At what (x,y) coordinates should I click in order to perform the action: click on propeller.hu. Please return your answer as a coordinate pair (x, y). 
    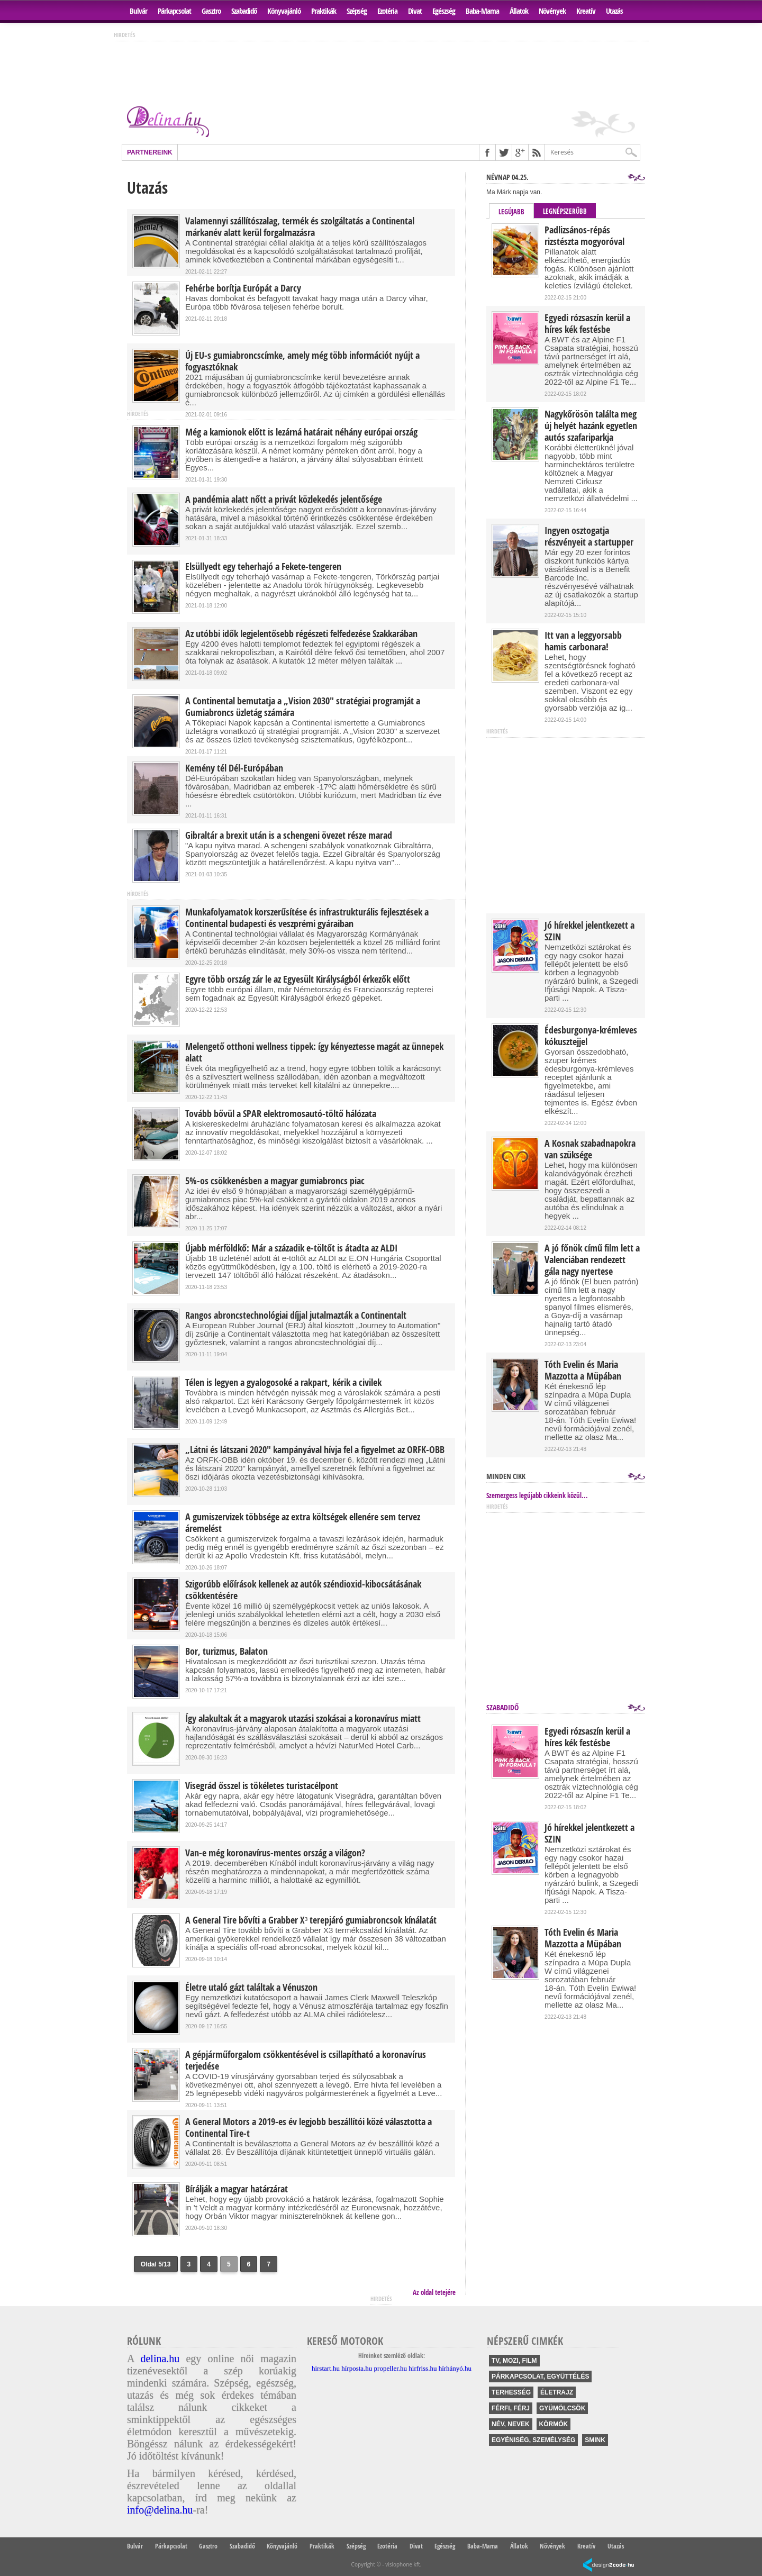
    Looking at the image, I should click on (390, 2368).